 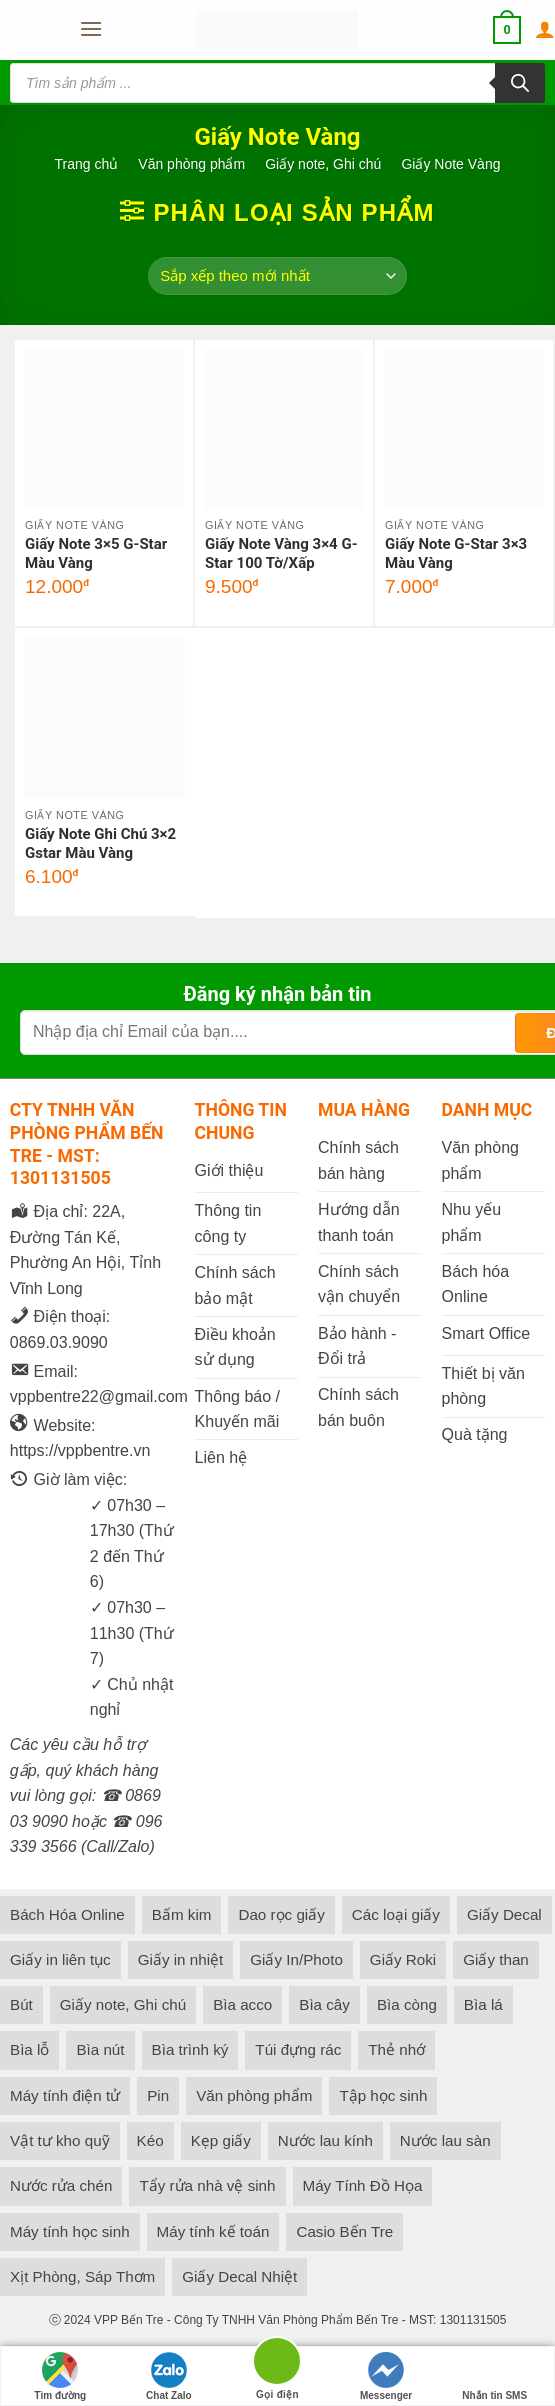 What do you see at coordinates (323, 164) in the screenshot?
I see `Giấy note, Ghi chú` at bounding box center [323, 164].